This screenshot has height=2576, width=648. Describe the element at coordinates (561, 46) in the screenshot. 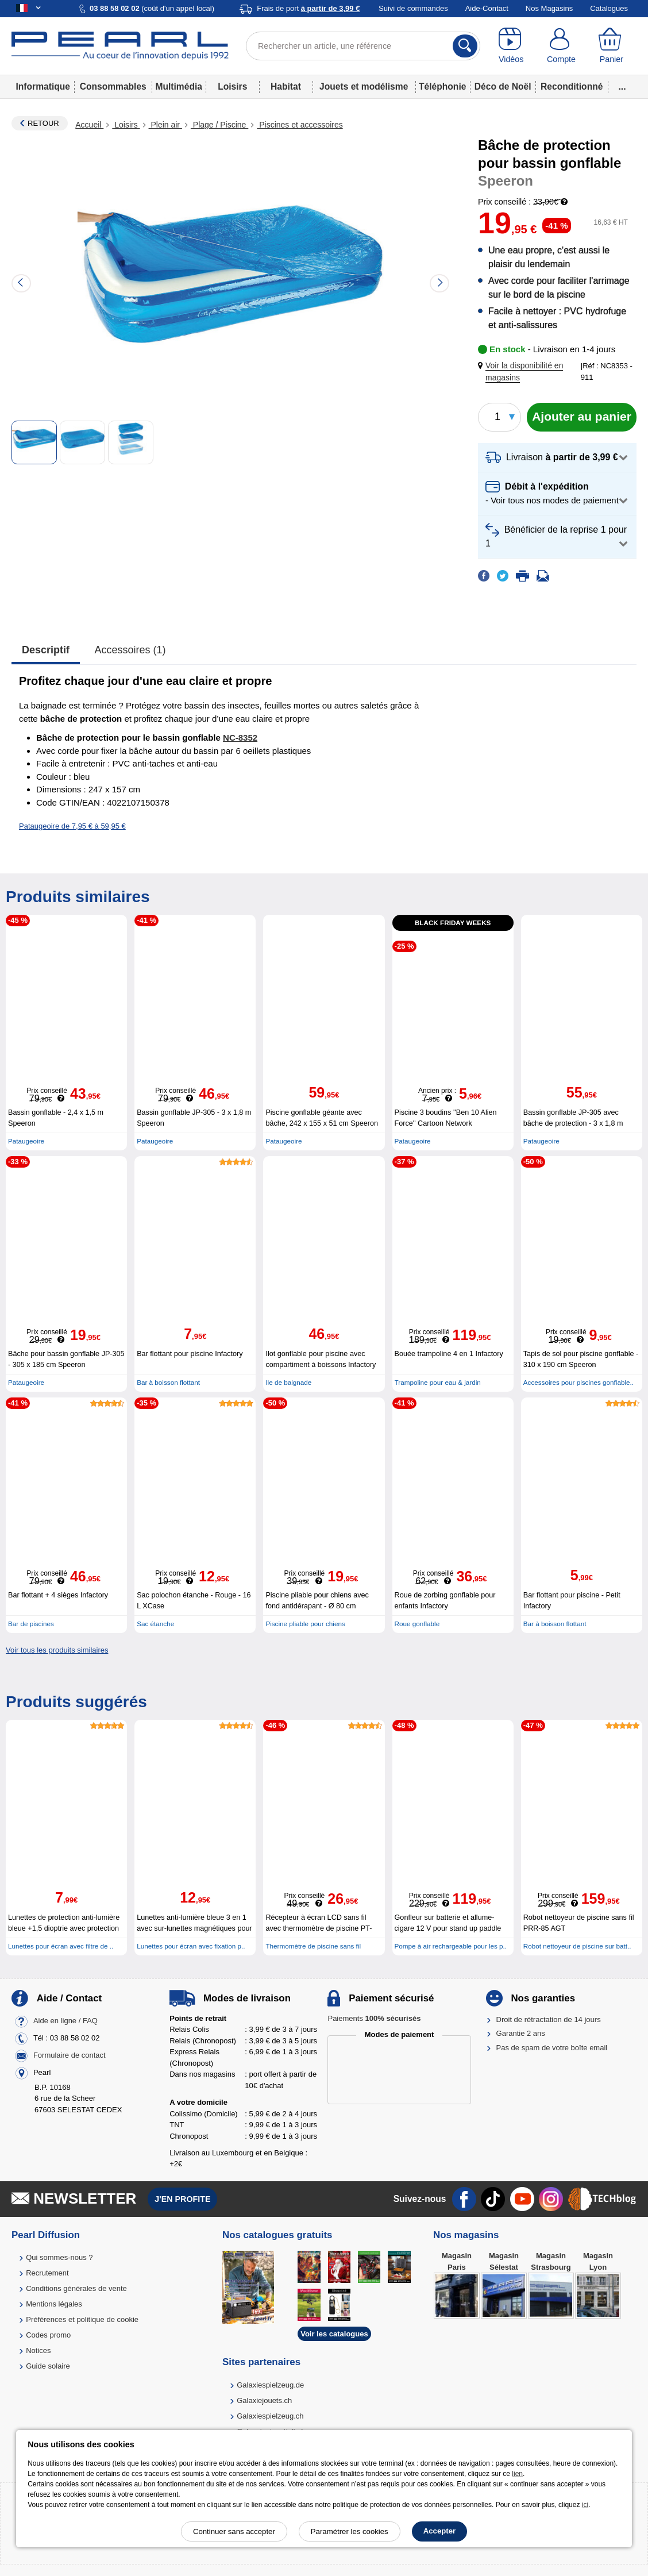

I see `[Compte]` at that location.